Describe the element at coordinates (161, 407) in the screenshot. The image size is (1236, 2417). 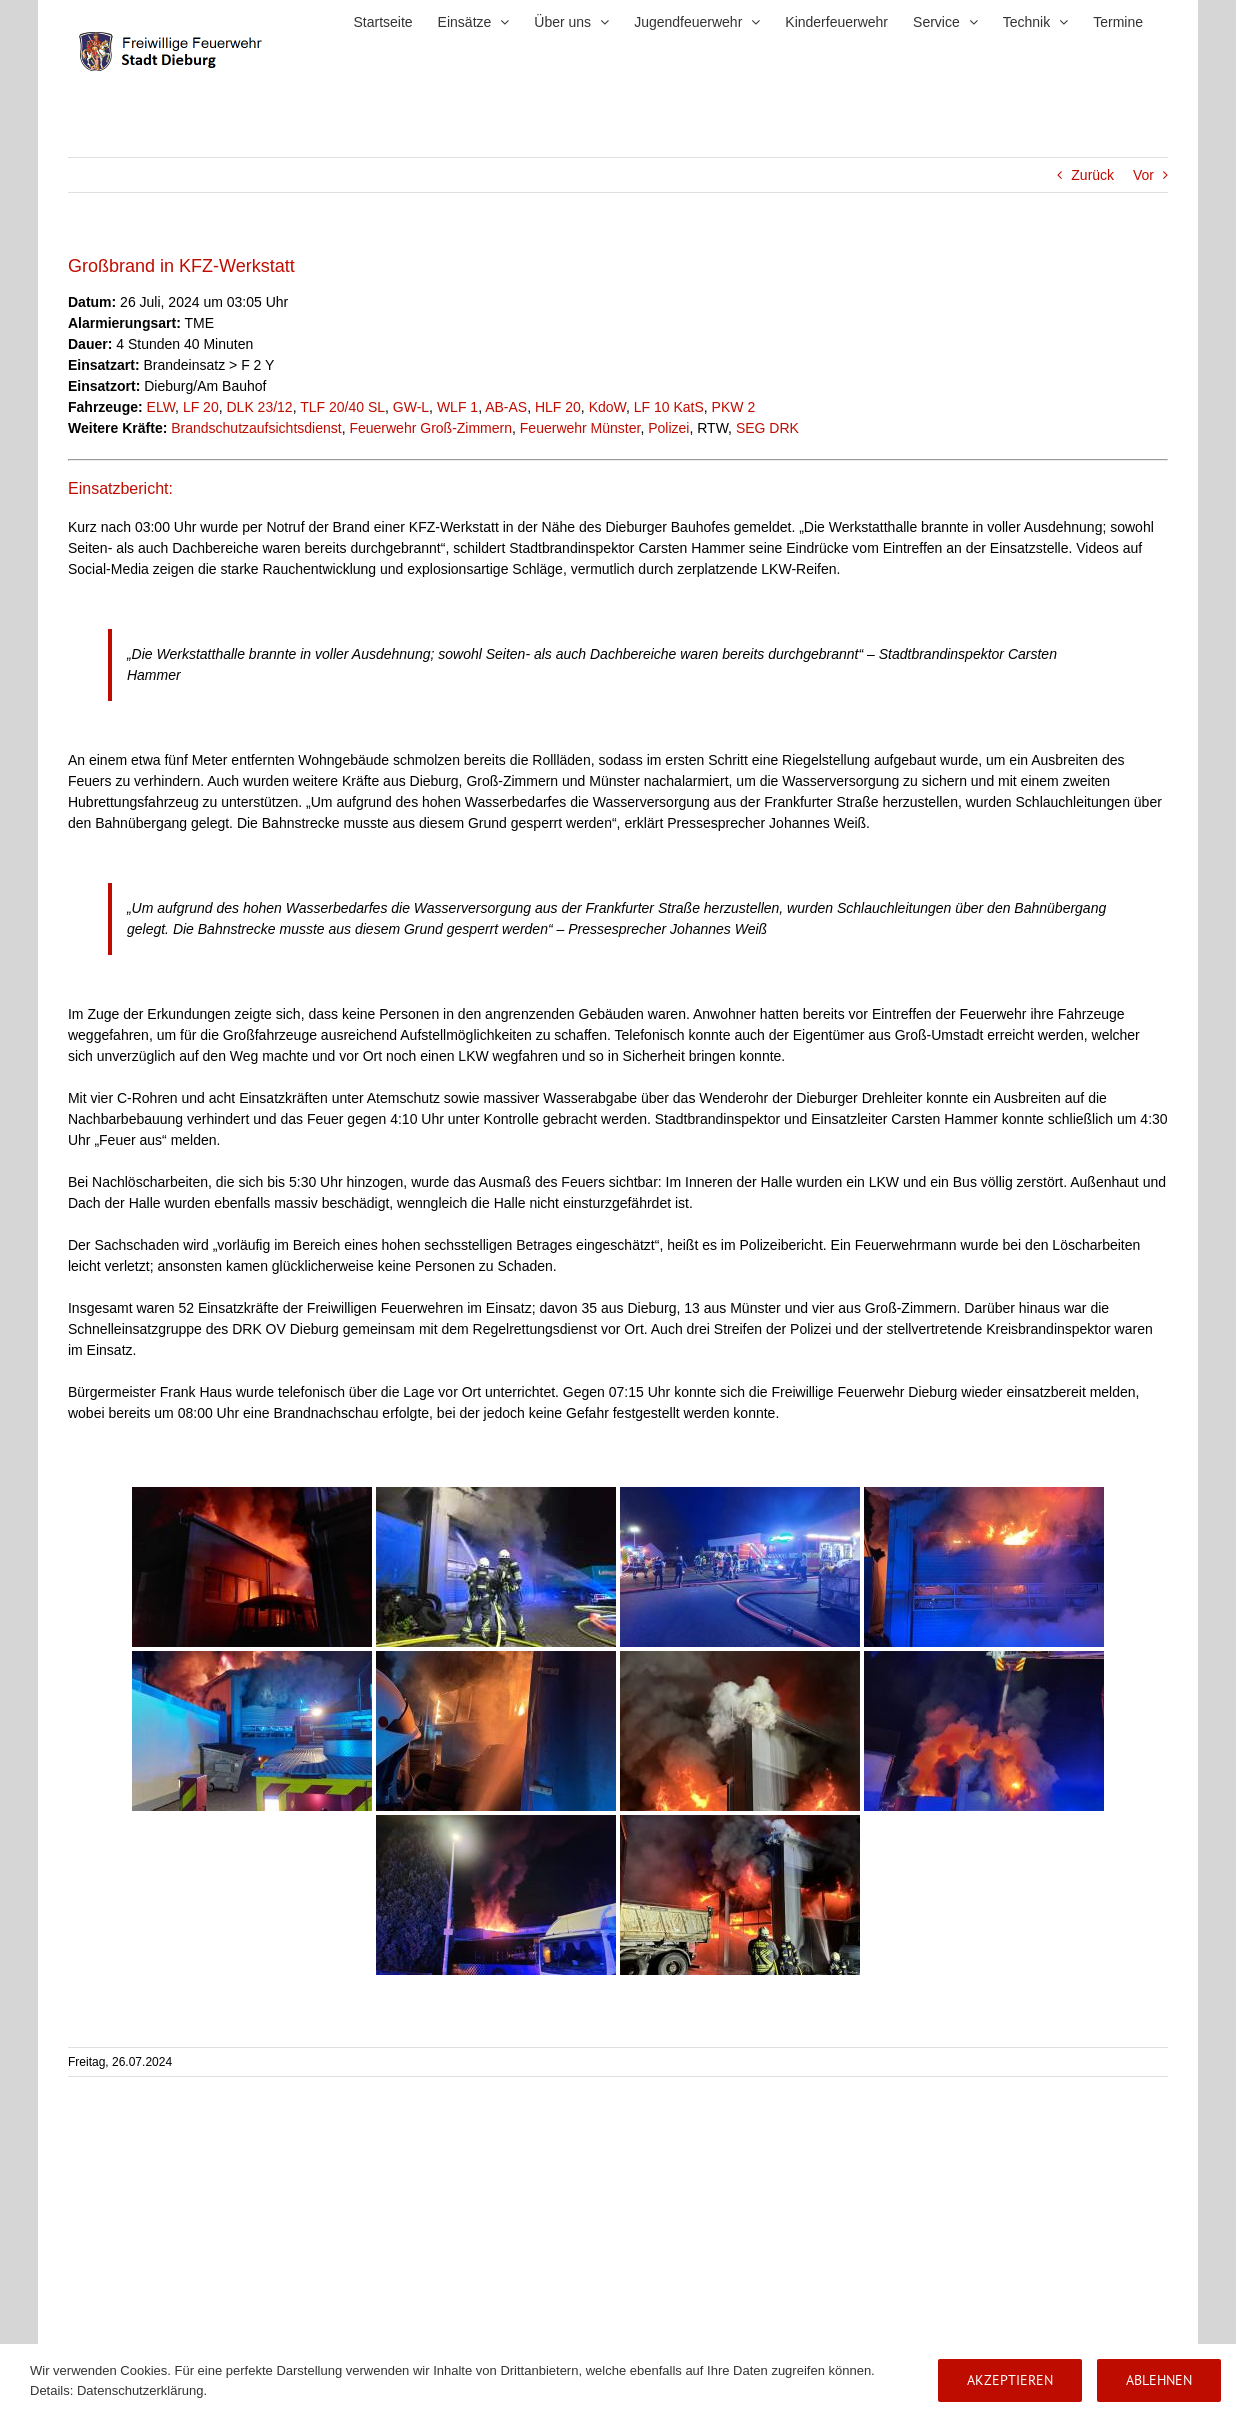
I see `ELW` at that location.